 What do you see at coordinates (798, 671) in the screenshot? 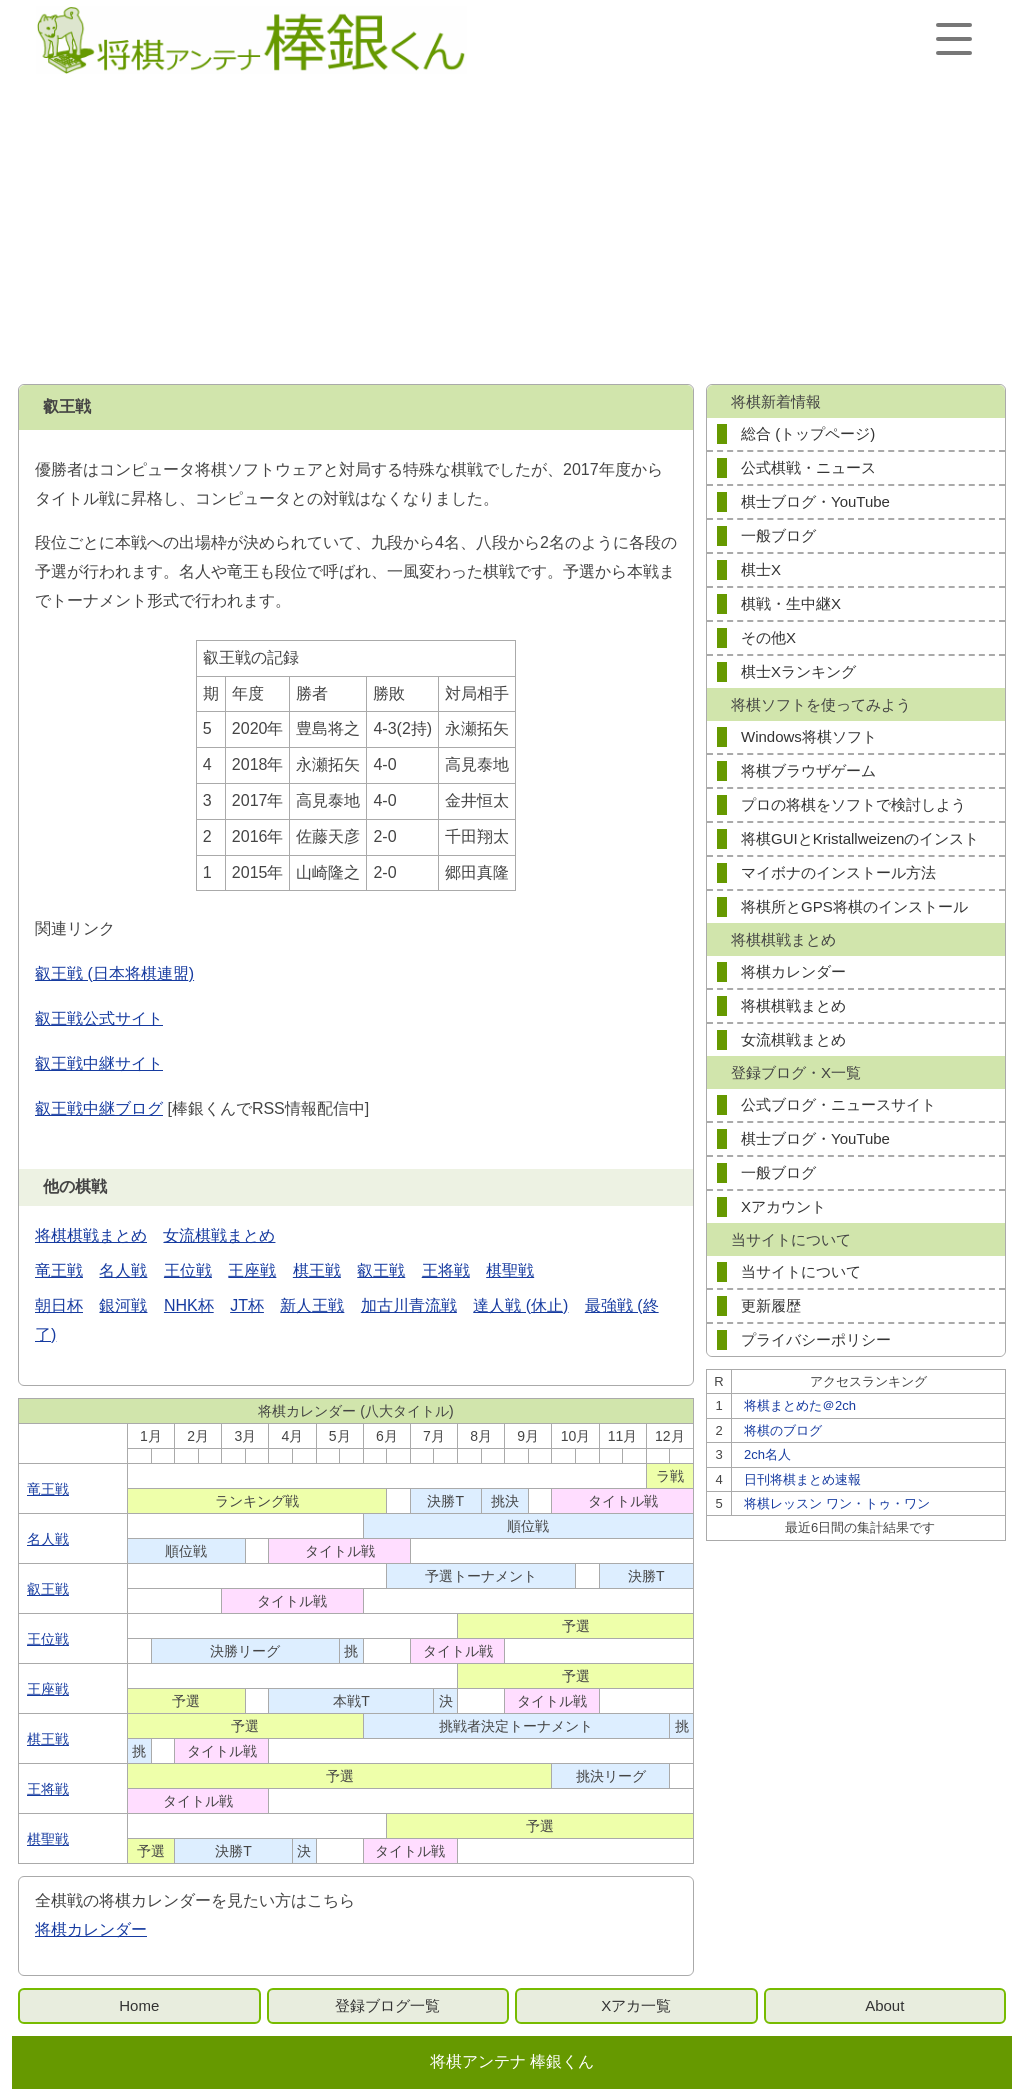
I see `棋士Xランキング` at bounding box center [798, 671].